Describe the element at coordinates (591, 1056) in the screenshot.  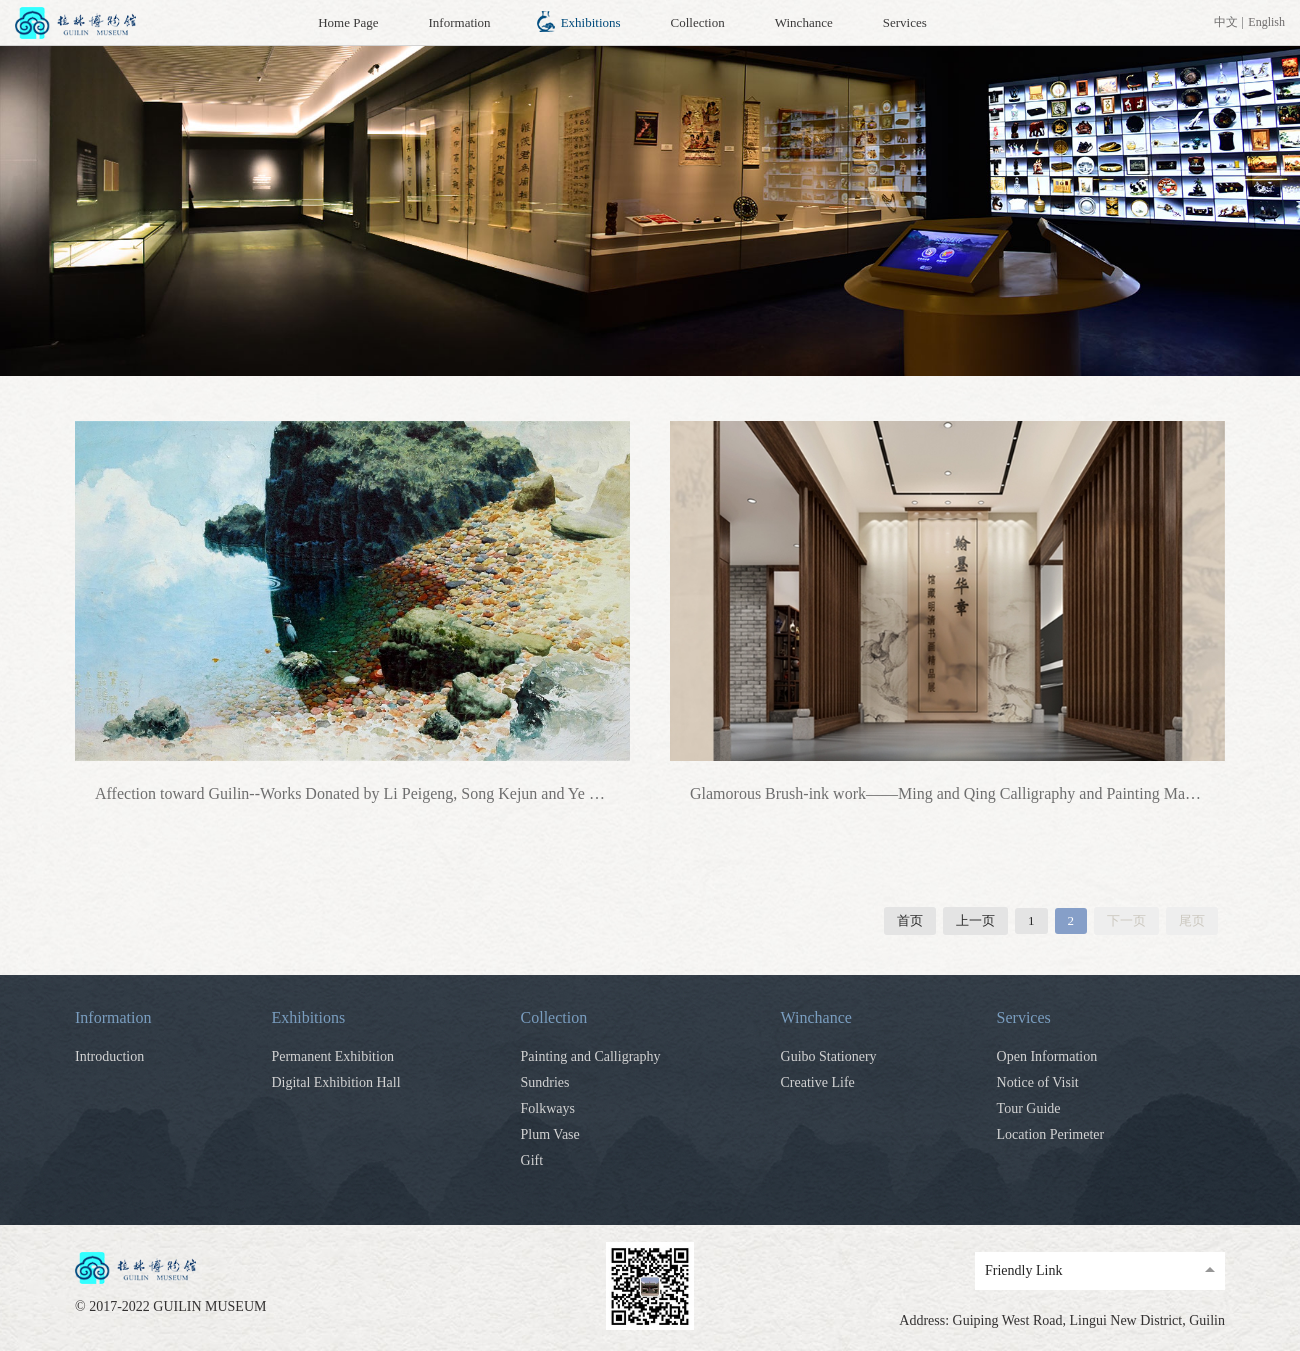
I see `Painting and Calligraphy` at that location.